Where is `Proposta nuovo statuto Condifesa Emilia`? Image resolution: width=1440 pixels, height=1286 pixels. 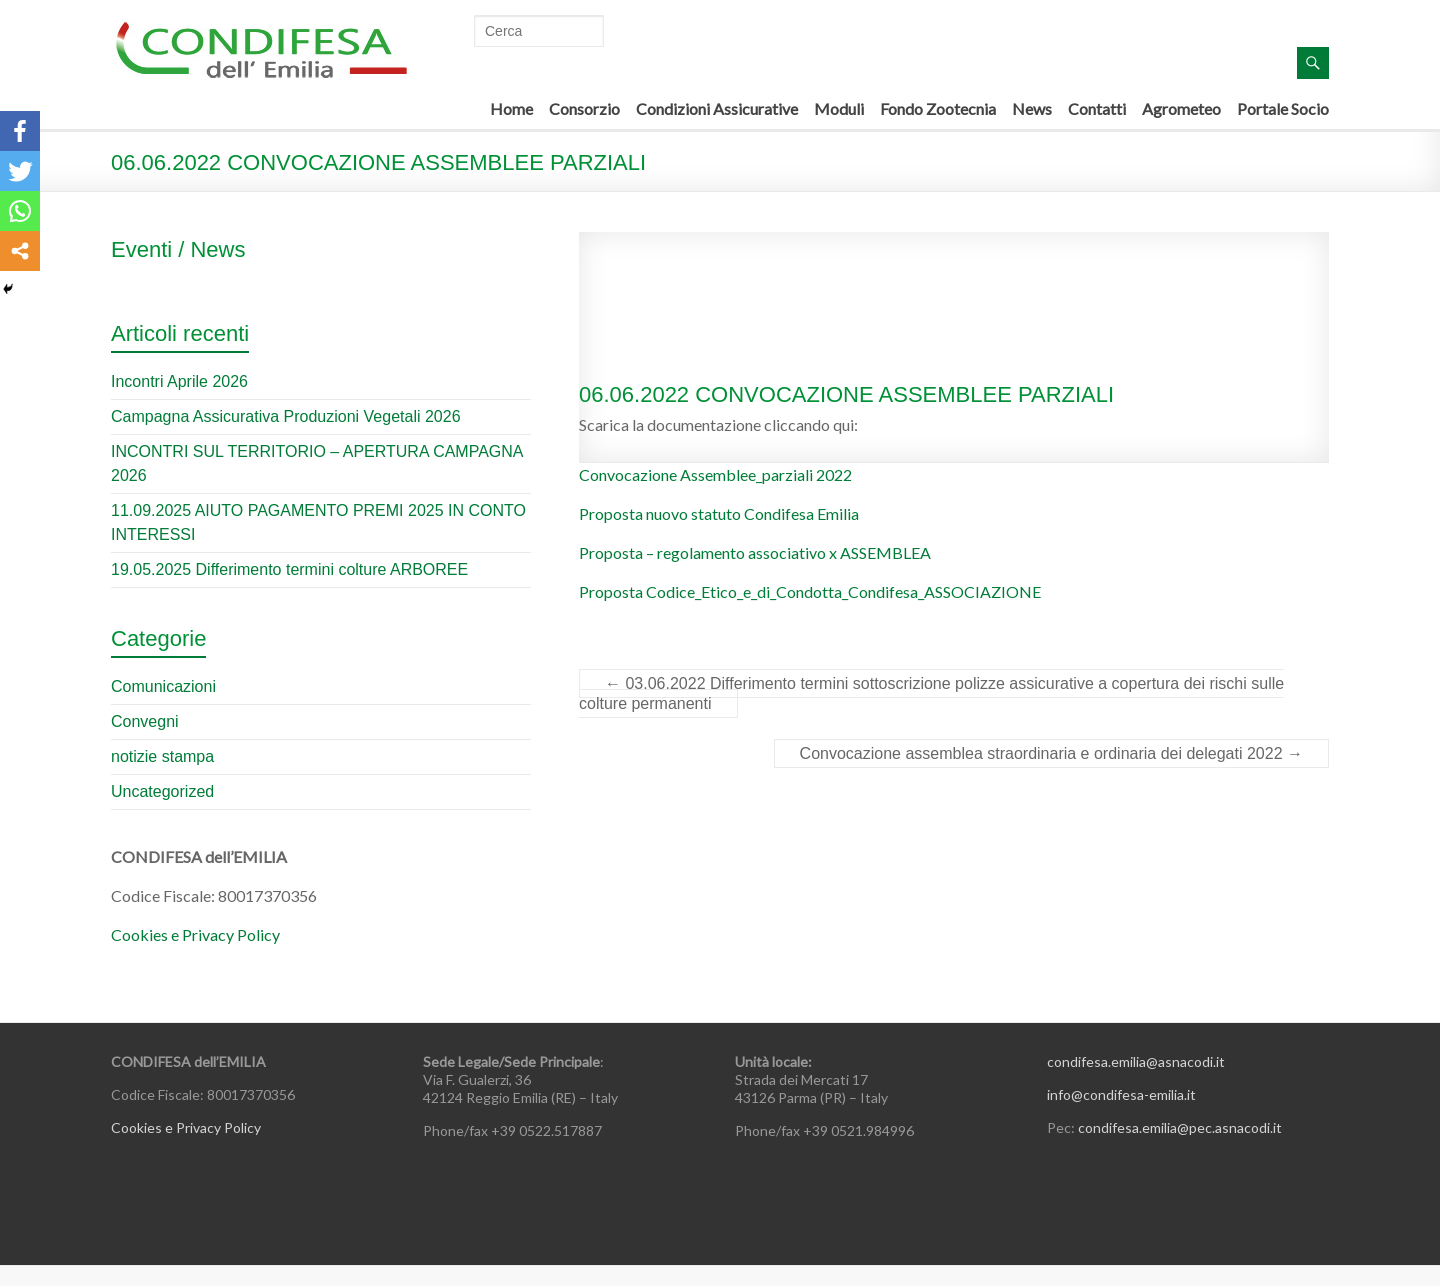
Proposta nuovo statuto Condifesa Emilia is located at coordinates (719, 513).